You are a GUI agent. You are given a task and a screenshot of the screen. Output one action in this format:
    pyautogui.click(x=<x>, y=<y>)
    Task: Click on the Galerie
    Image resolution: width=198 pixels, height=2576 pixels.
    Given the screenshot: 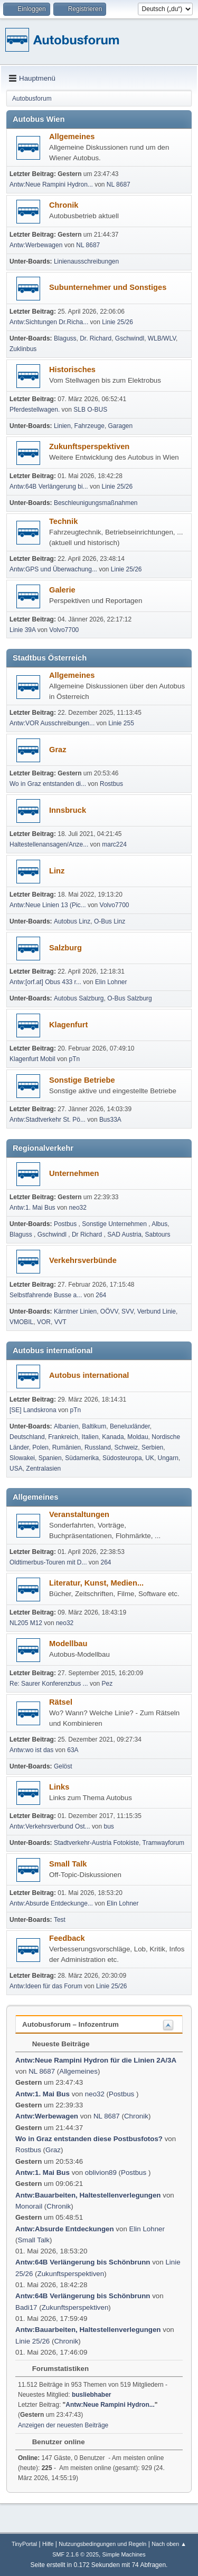 What is the action you would take?
    pyautogui.click(x=62, y=590)
    